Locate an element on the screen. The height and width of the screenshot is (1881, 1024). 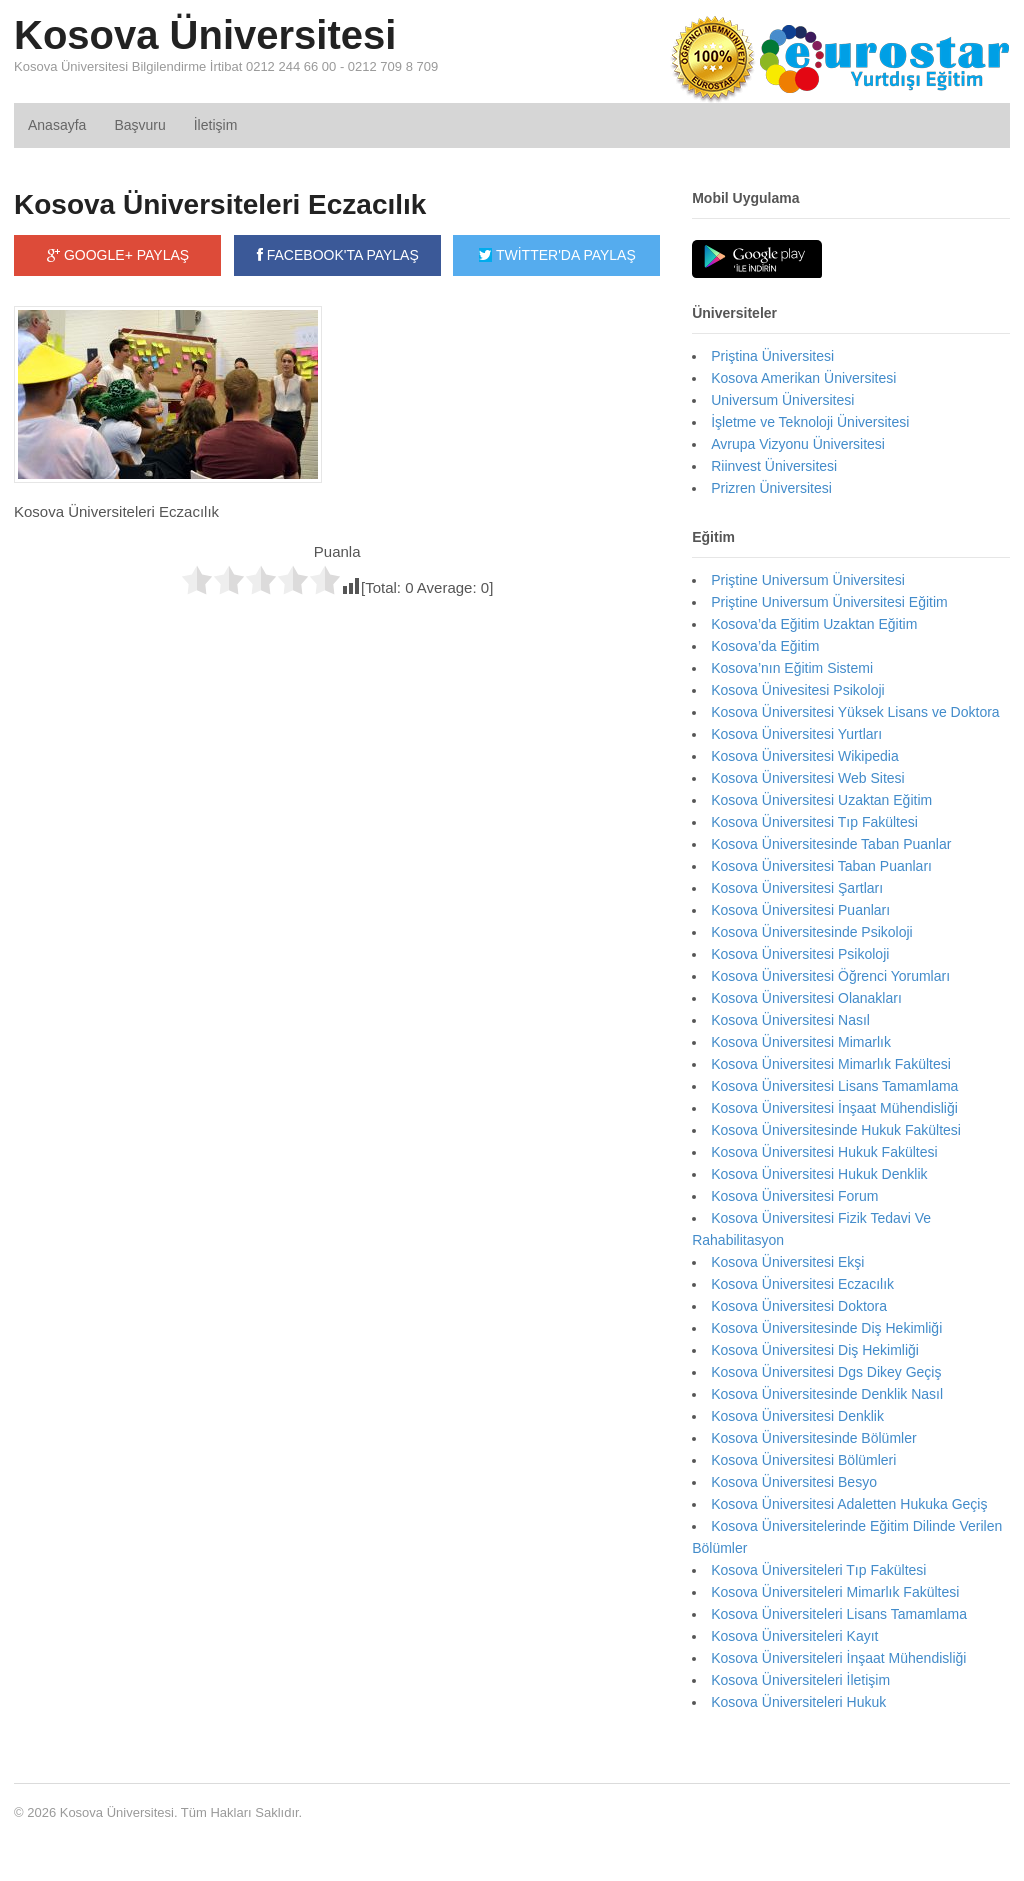
Kosova’da Eğitim Uzaktan Eğitim is located at coordinates (814, 624).